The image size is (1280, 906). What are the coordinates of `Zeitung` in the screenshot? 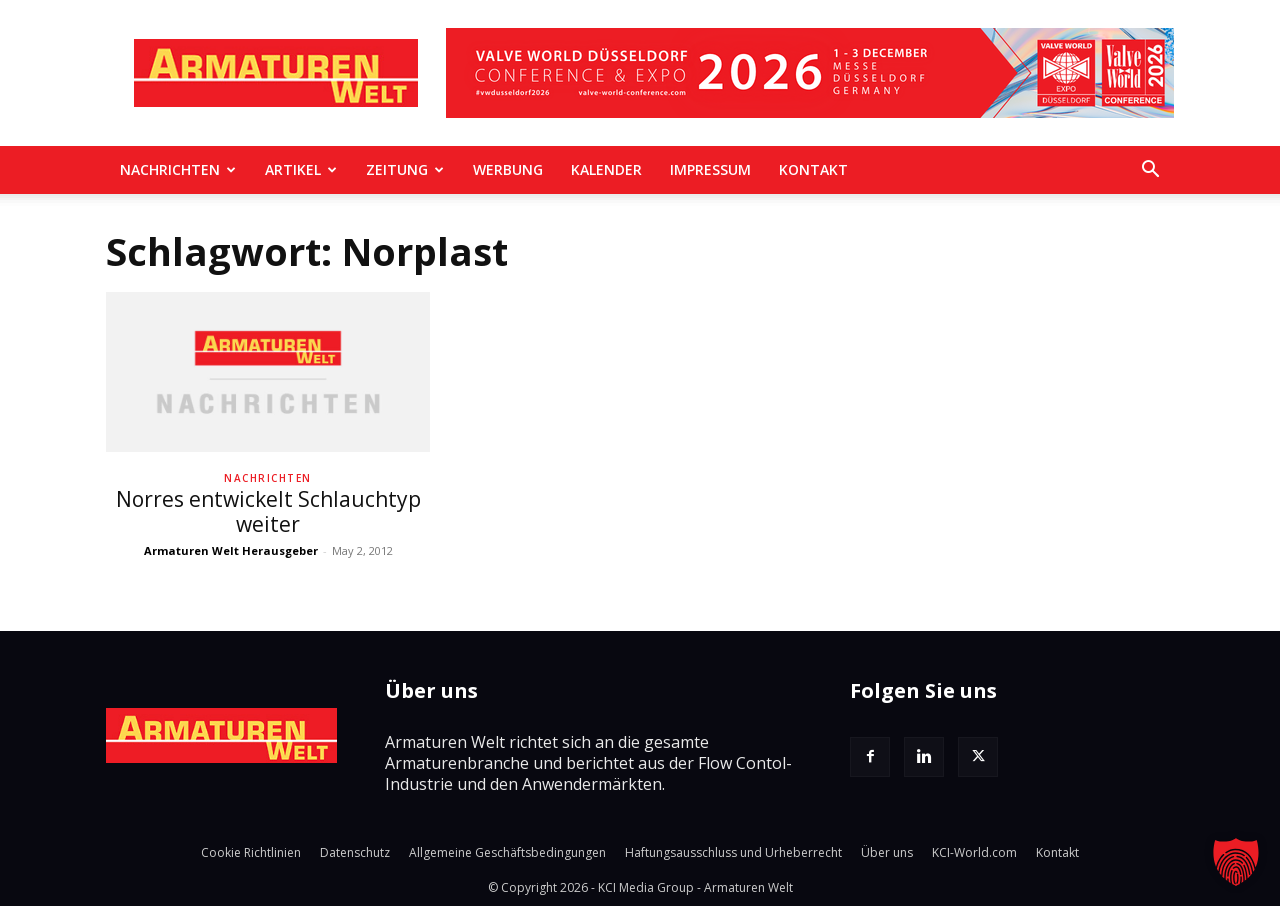 It's located at (405, 169).